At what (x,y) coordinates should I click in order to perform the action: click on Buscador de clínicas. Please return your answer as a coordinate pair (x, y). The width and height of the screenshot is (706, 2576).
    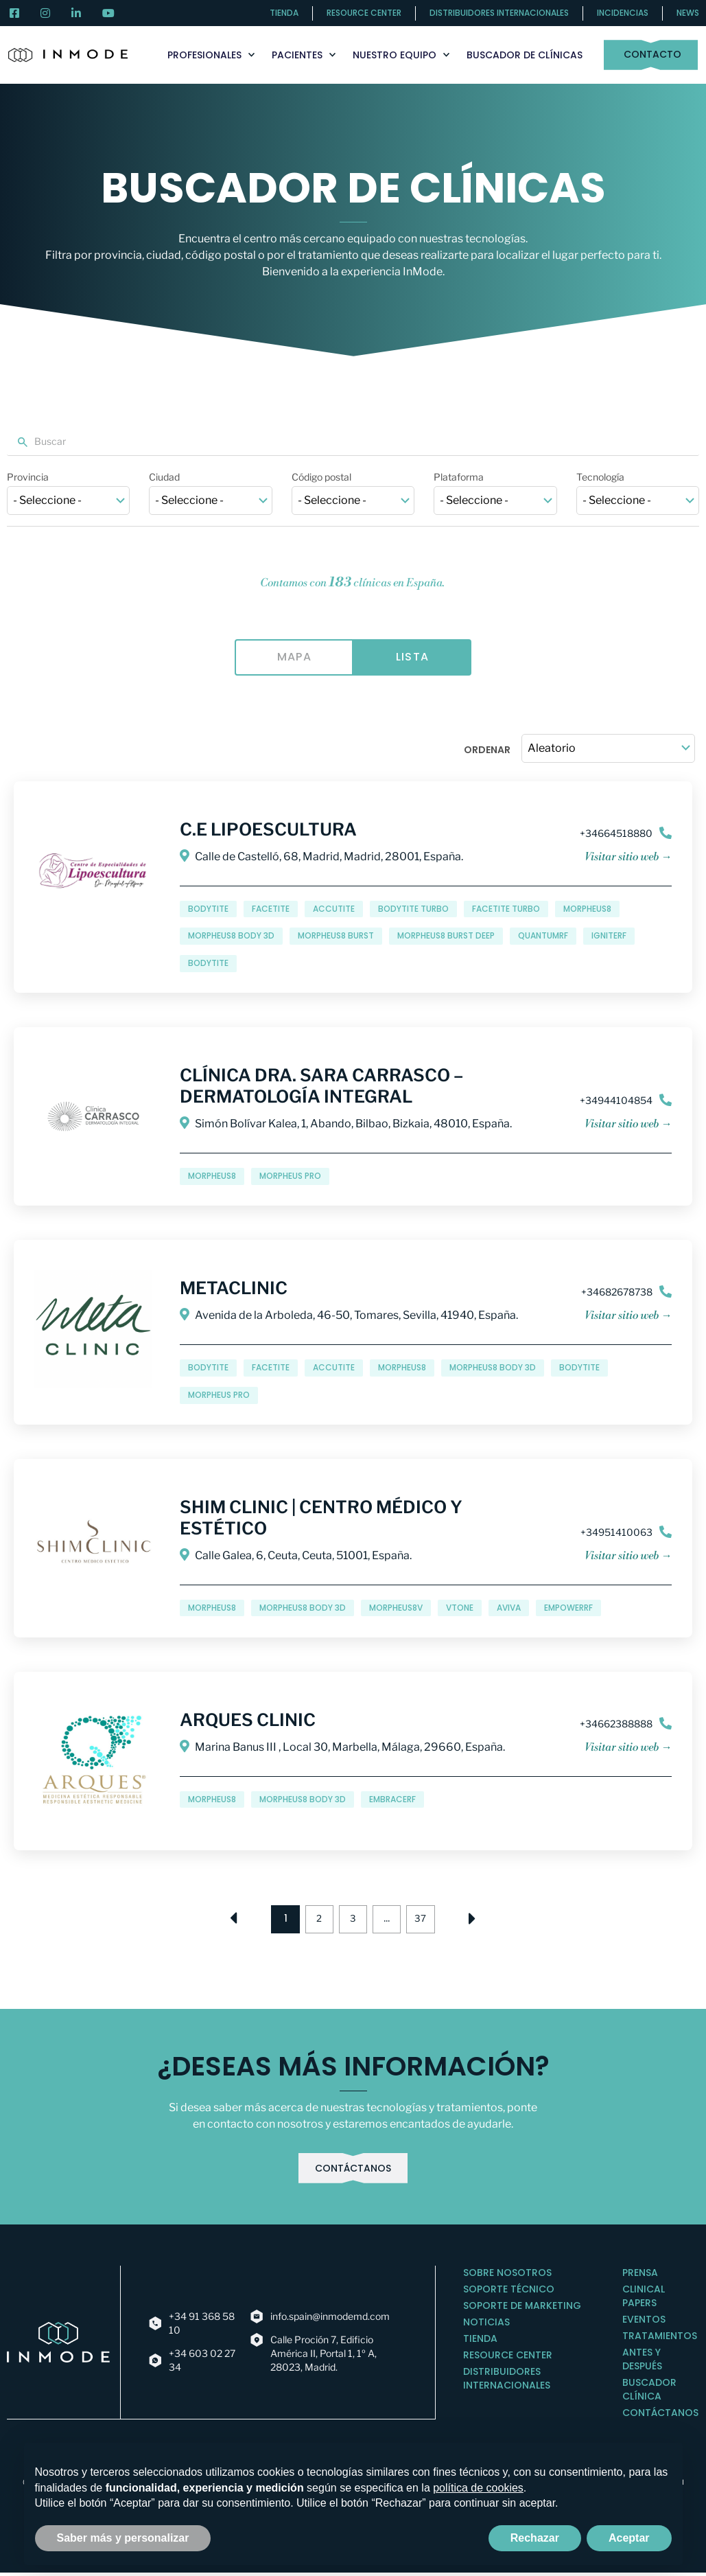
    Looking at the image, I should click on (525, 55).